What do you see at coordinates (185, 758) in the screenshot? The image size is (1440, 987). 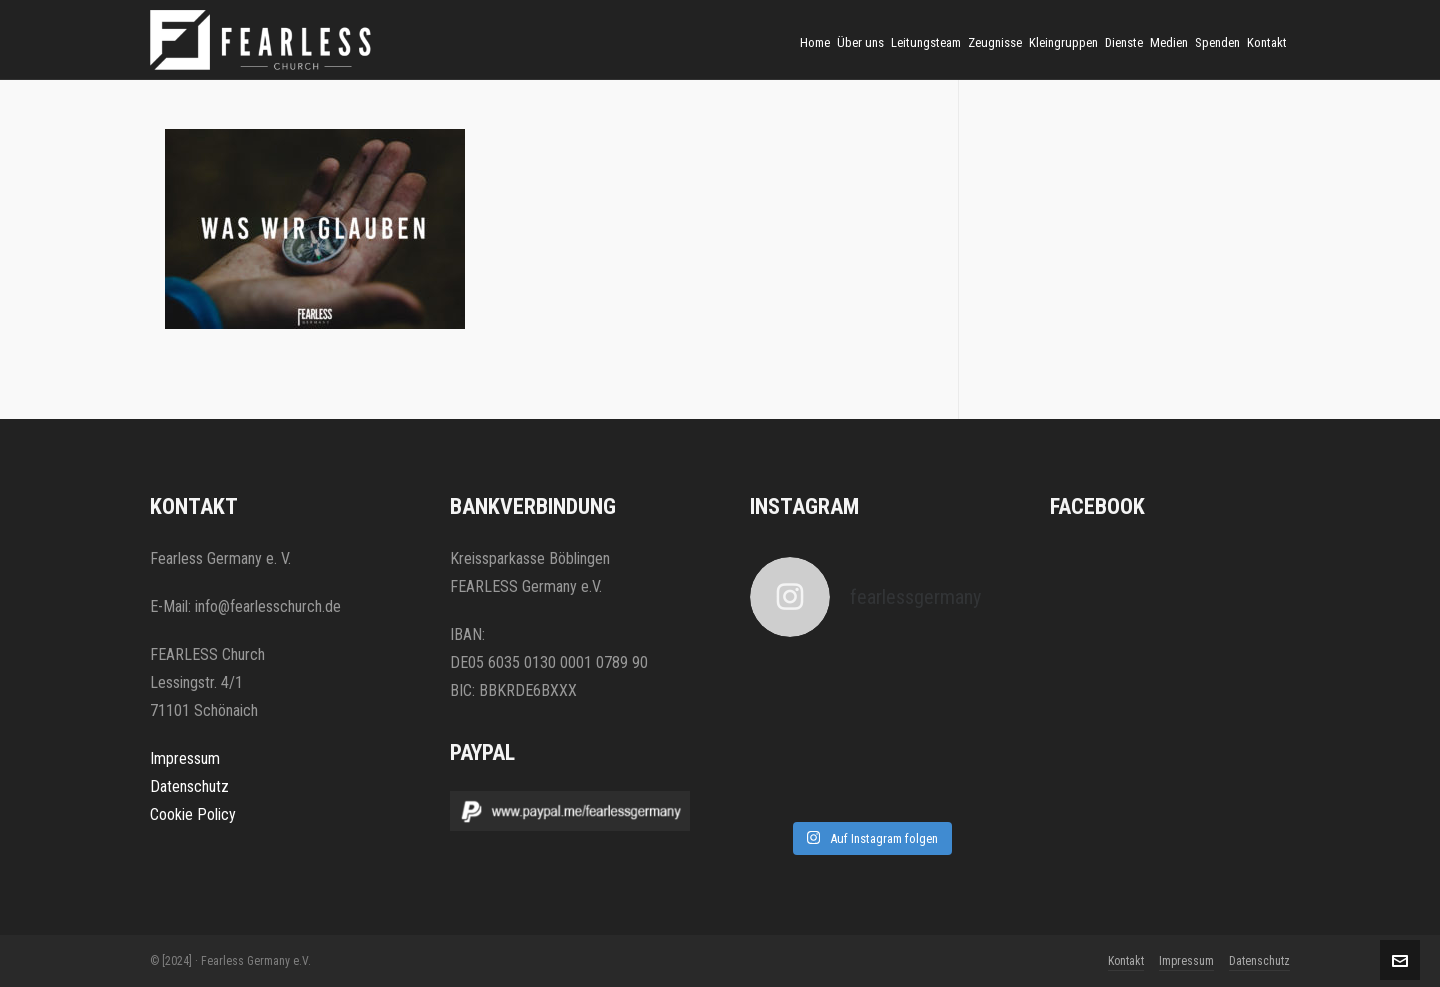 I see `Impressum` at bounding box center [185, 758].